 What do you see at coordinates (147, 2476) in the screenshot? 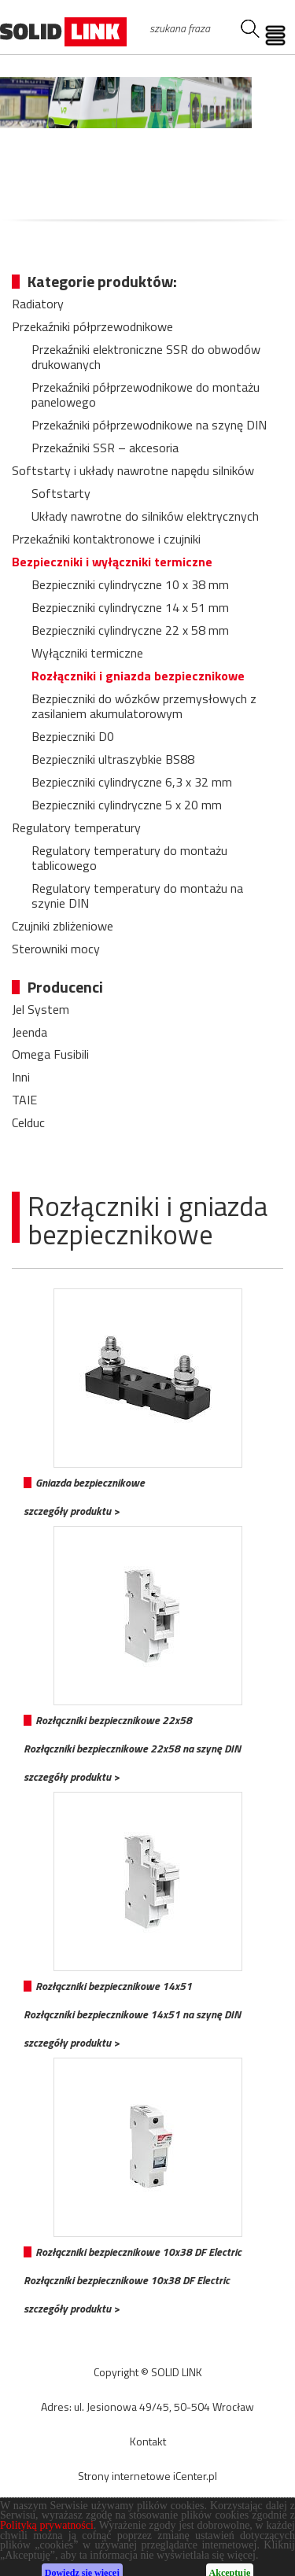
I see `Strony internetowe iCenter.pl` at bounding box center [147, 2476].